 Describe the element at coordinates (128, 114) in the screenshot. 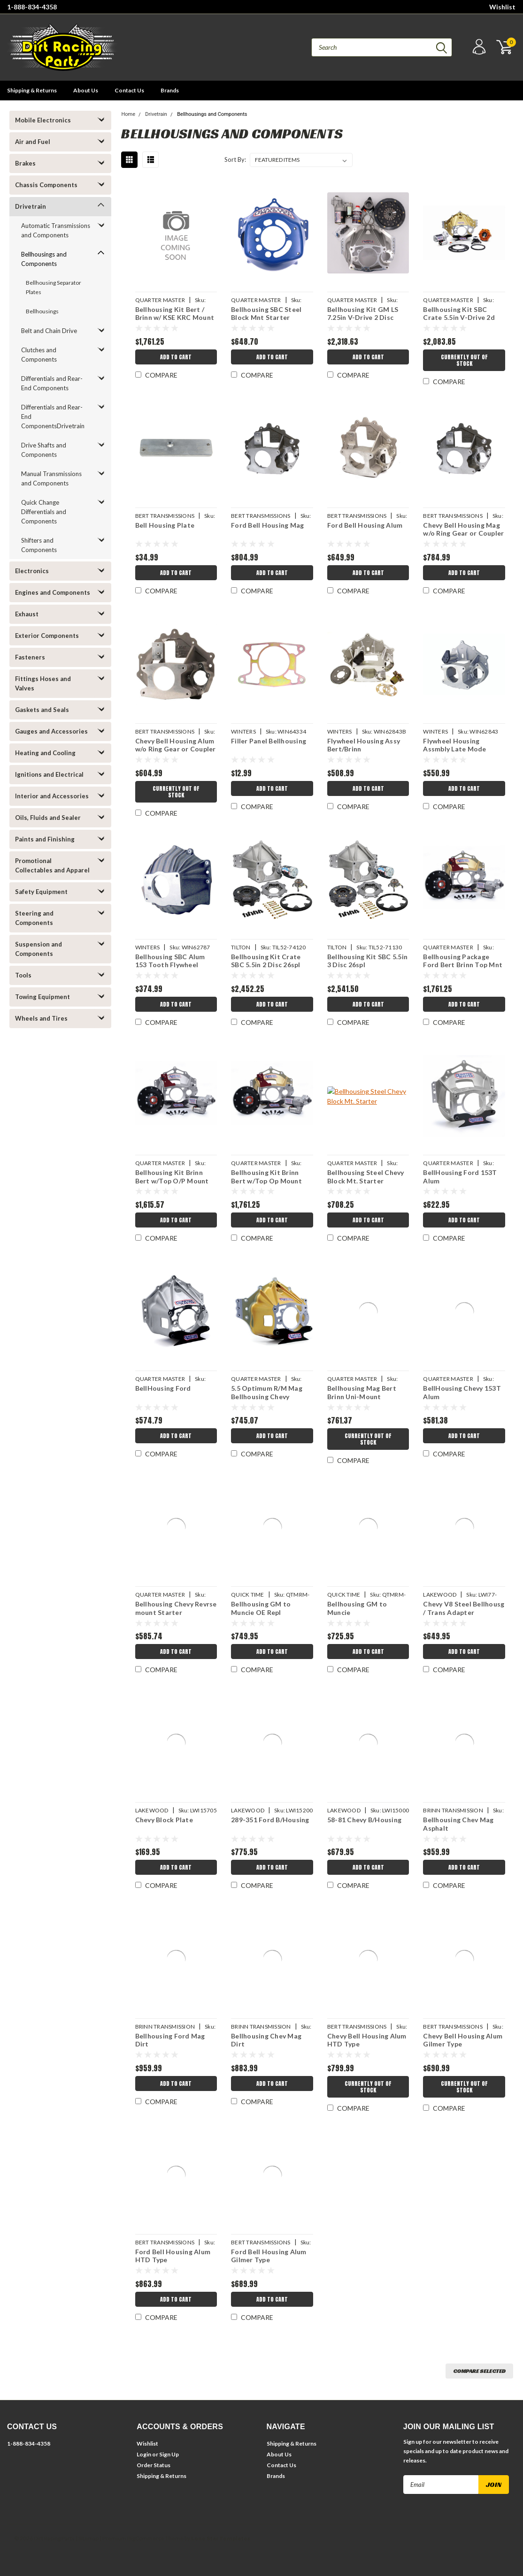

I see `Home` at that location.